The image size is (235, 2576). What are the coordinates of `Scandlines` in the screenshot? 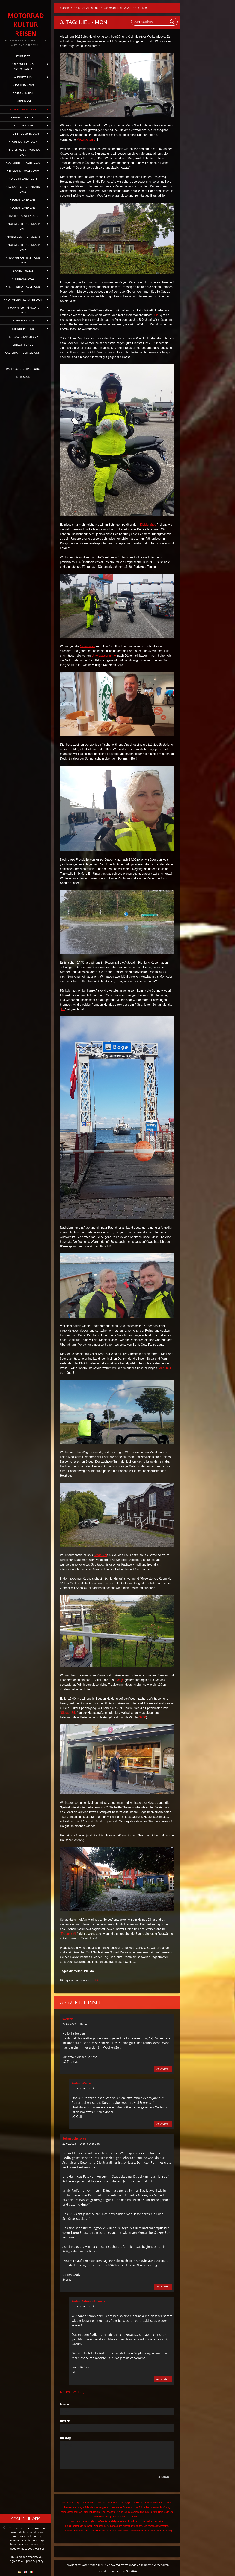 It's located at (87, 646).